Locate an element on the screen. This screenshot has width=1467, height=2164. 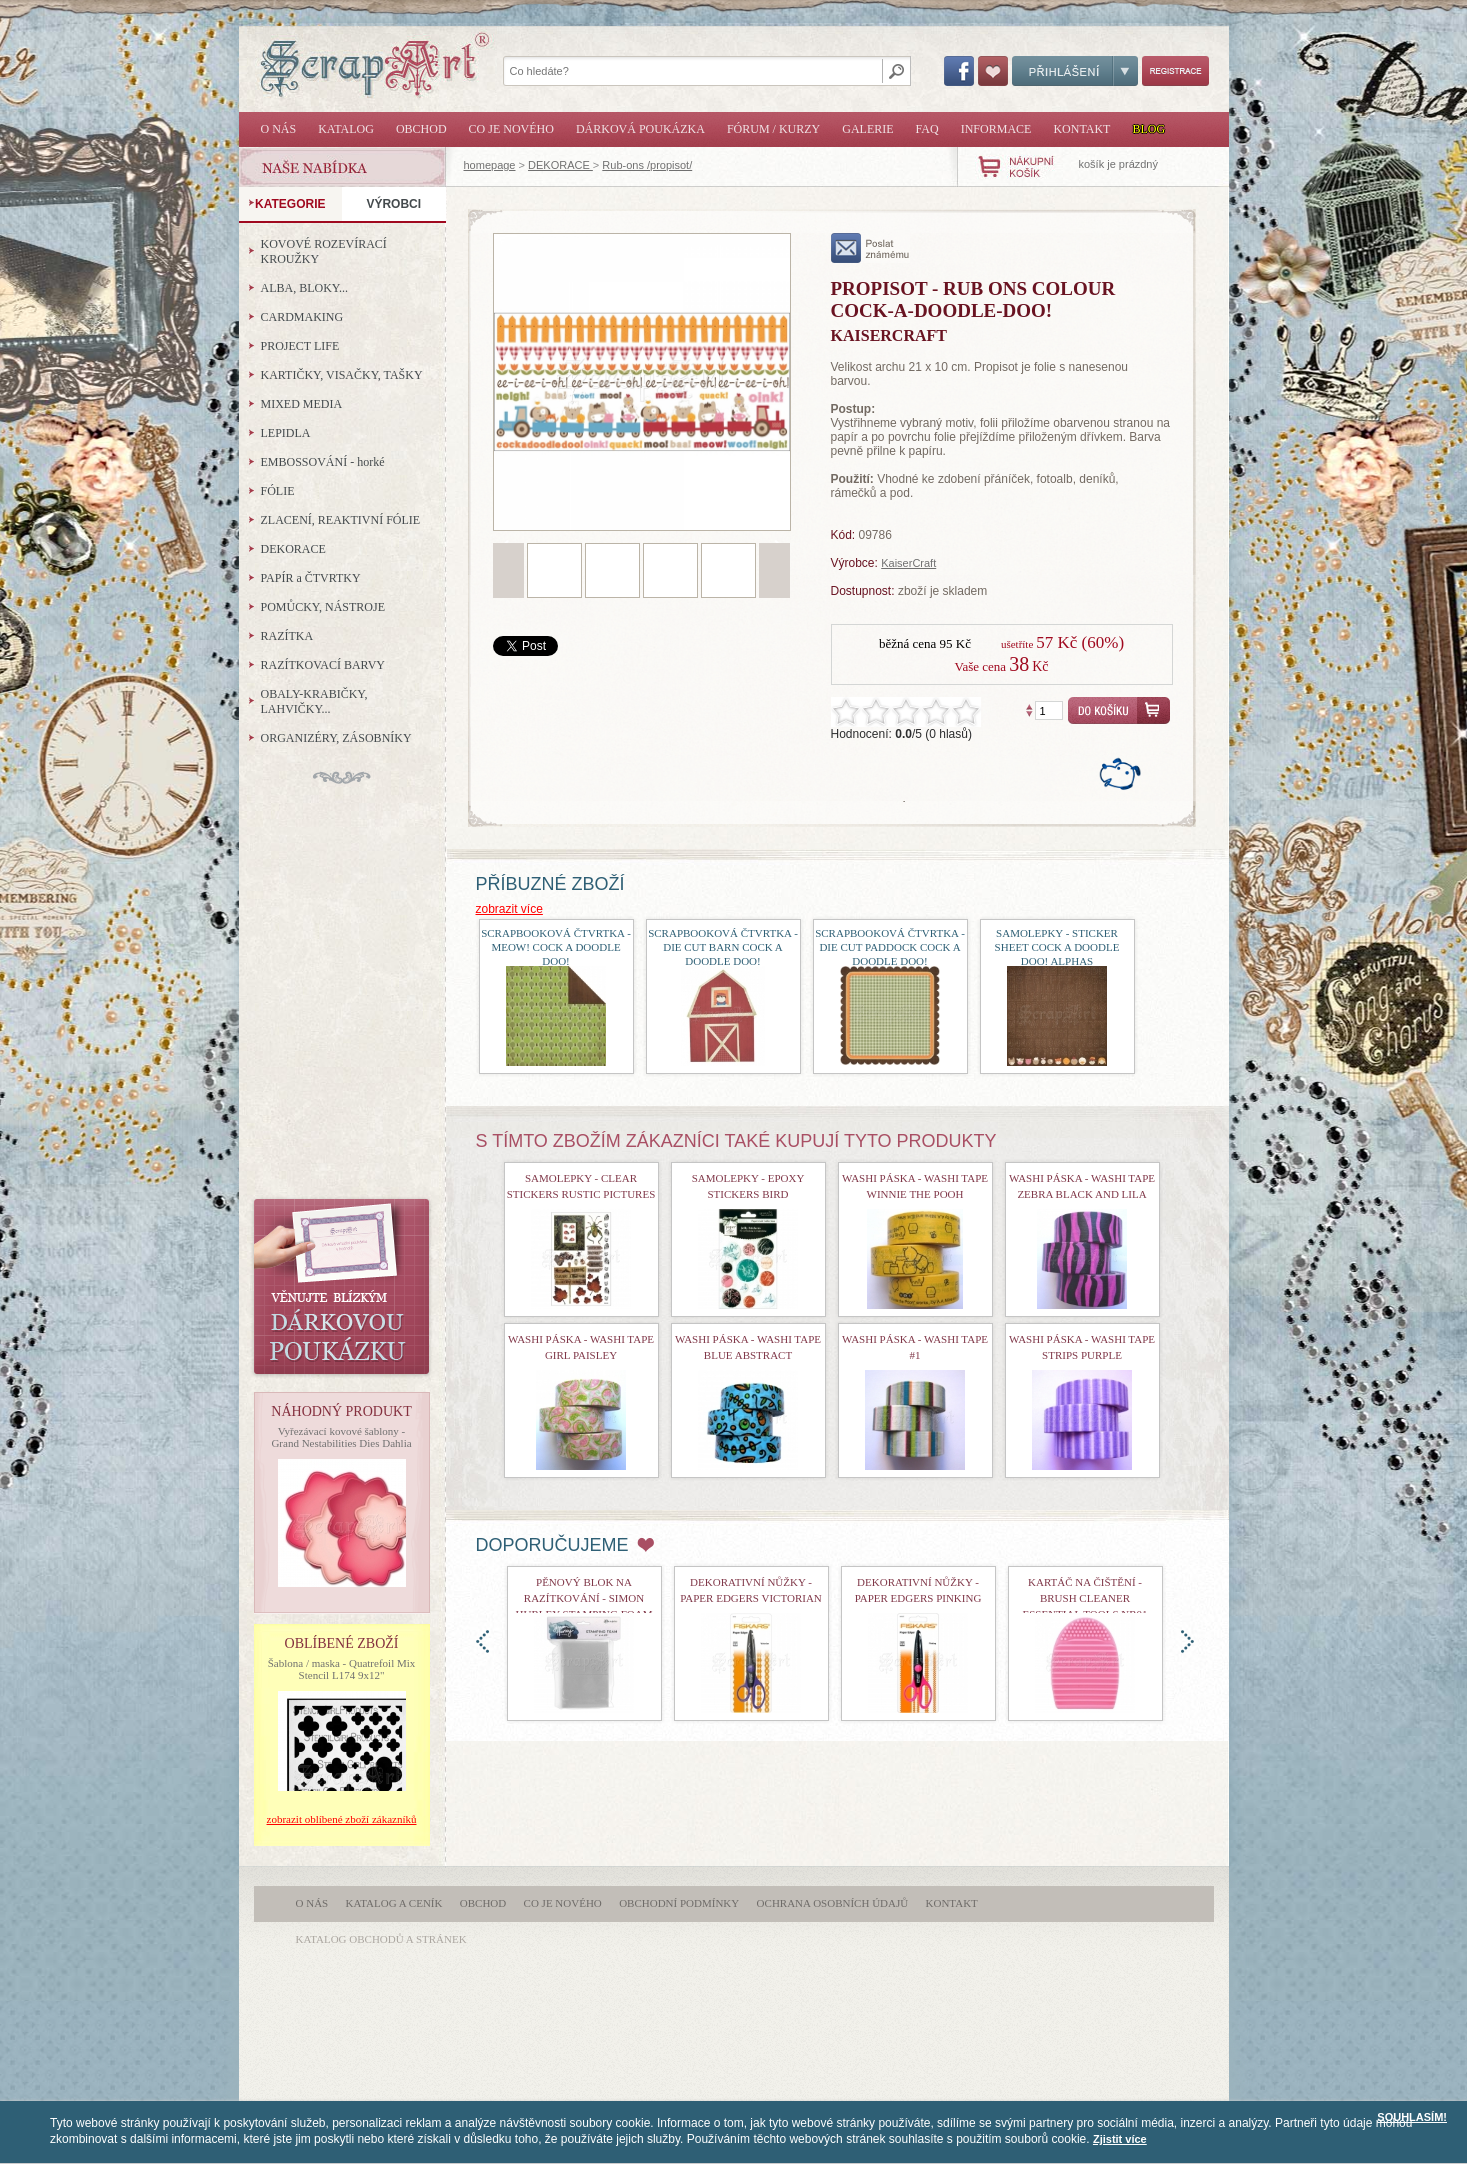
Katalog a ceník is located at coordinates (394, 1903).